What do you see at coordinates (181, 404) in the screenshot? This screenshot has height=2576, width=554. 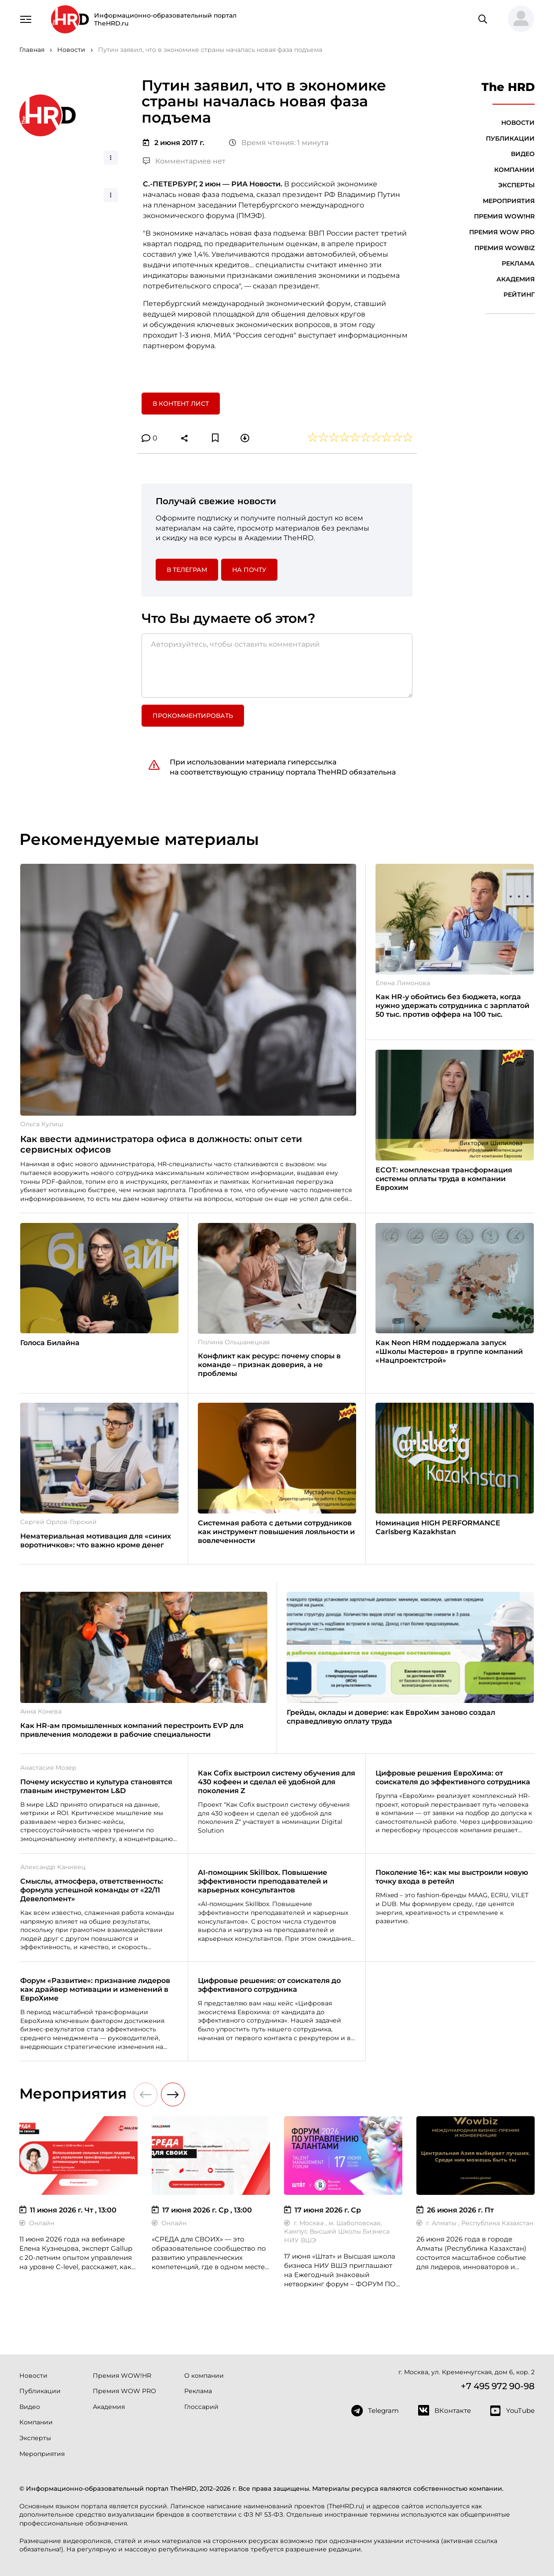 I see `В контент лист [button]` at bounding box center [181, 404].